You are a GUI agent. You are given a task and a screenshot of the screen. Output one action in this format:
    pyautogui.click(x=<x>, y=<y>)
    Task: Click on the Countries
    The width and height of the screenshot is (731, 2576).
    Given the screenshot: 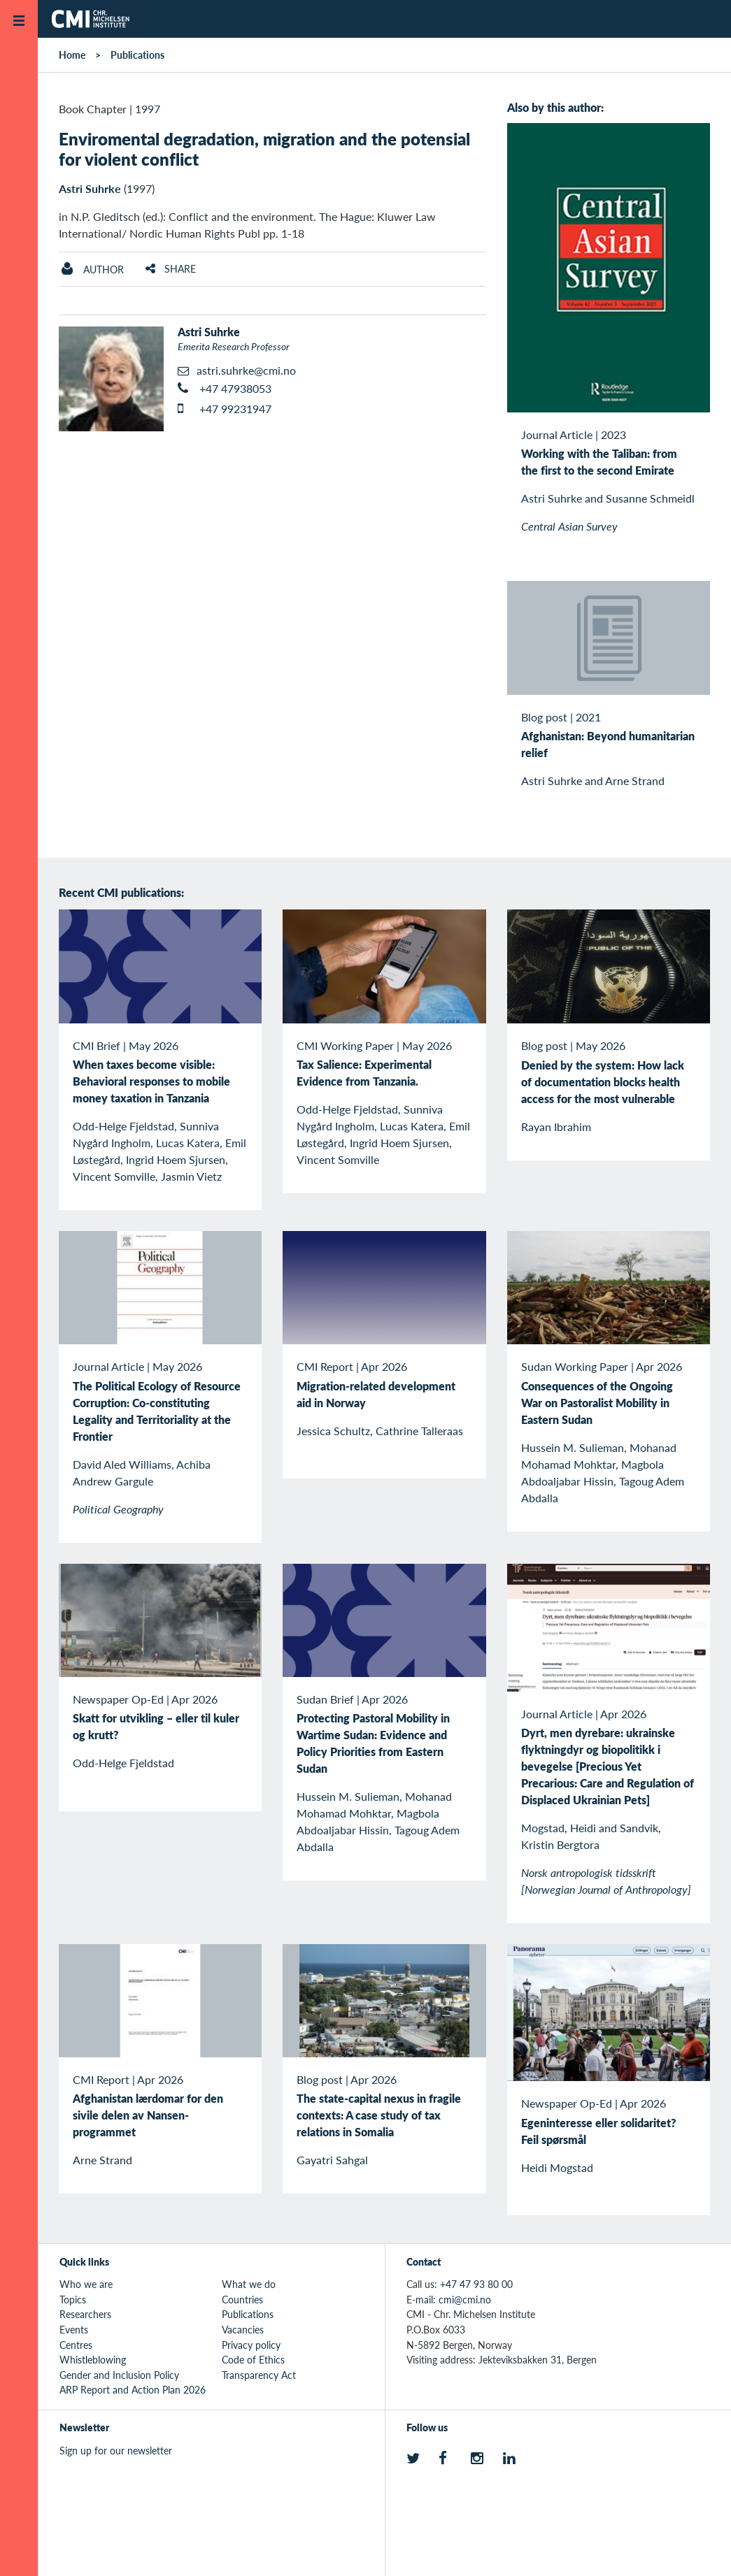 What is the action you would take?
    pyautogui.click(x=242, y=2299)
    